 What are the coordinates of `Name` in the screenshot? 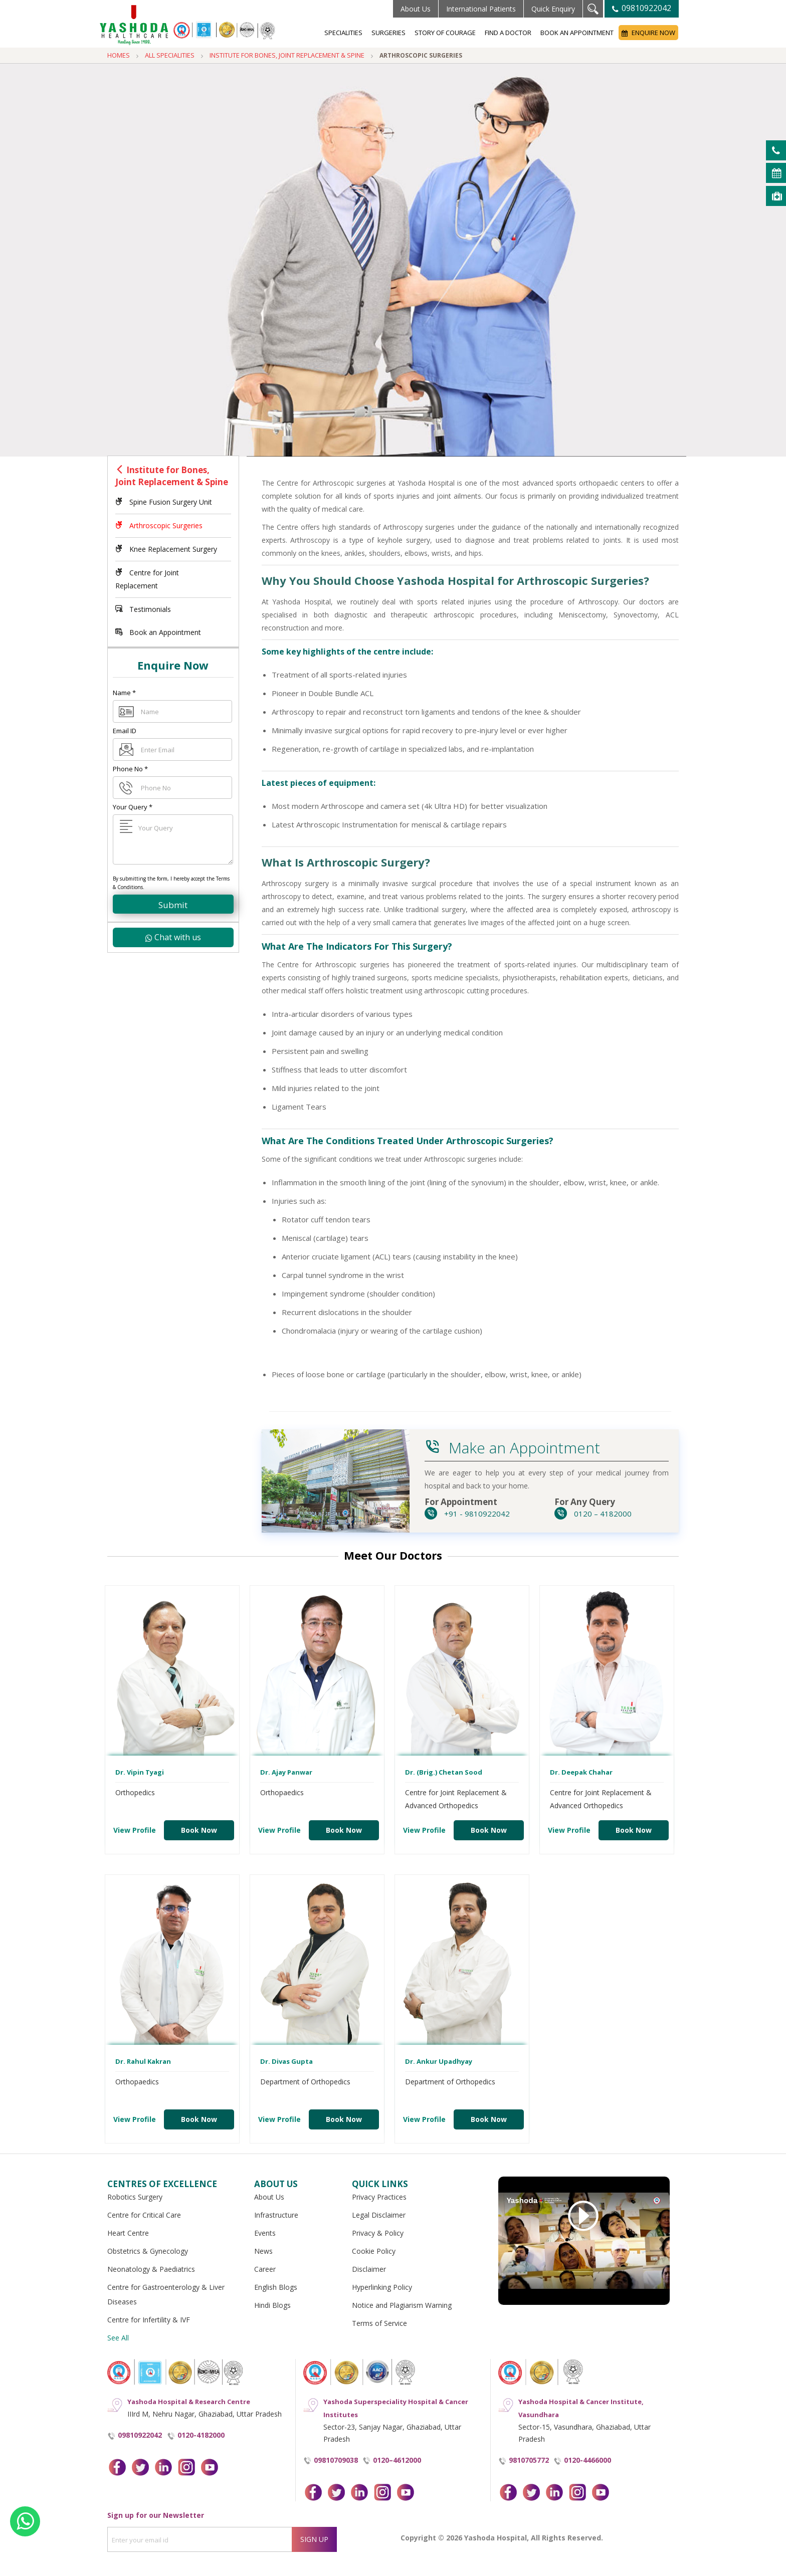 It's located at (124, 692).